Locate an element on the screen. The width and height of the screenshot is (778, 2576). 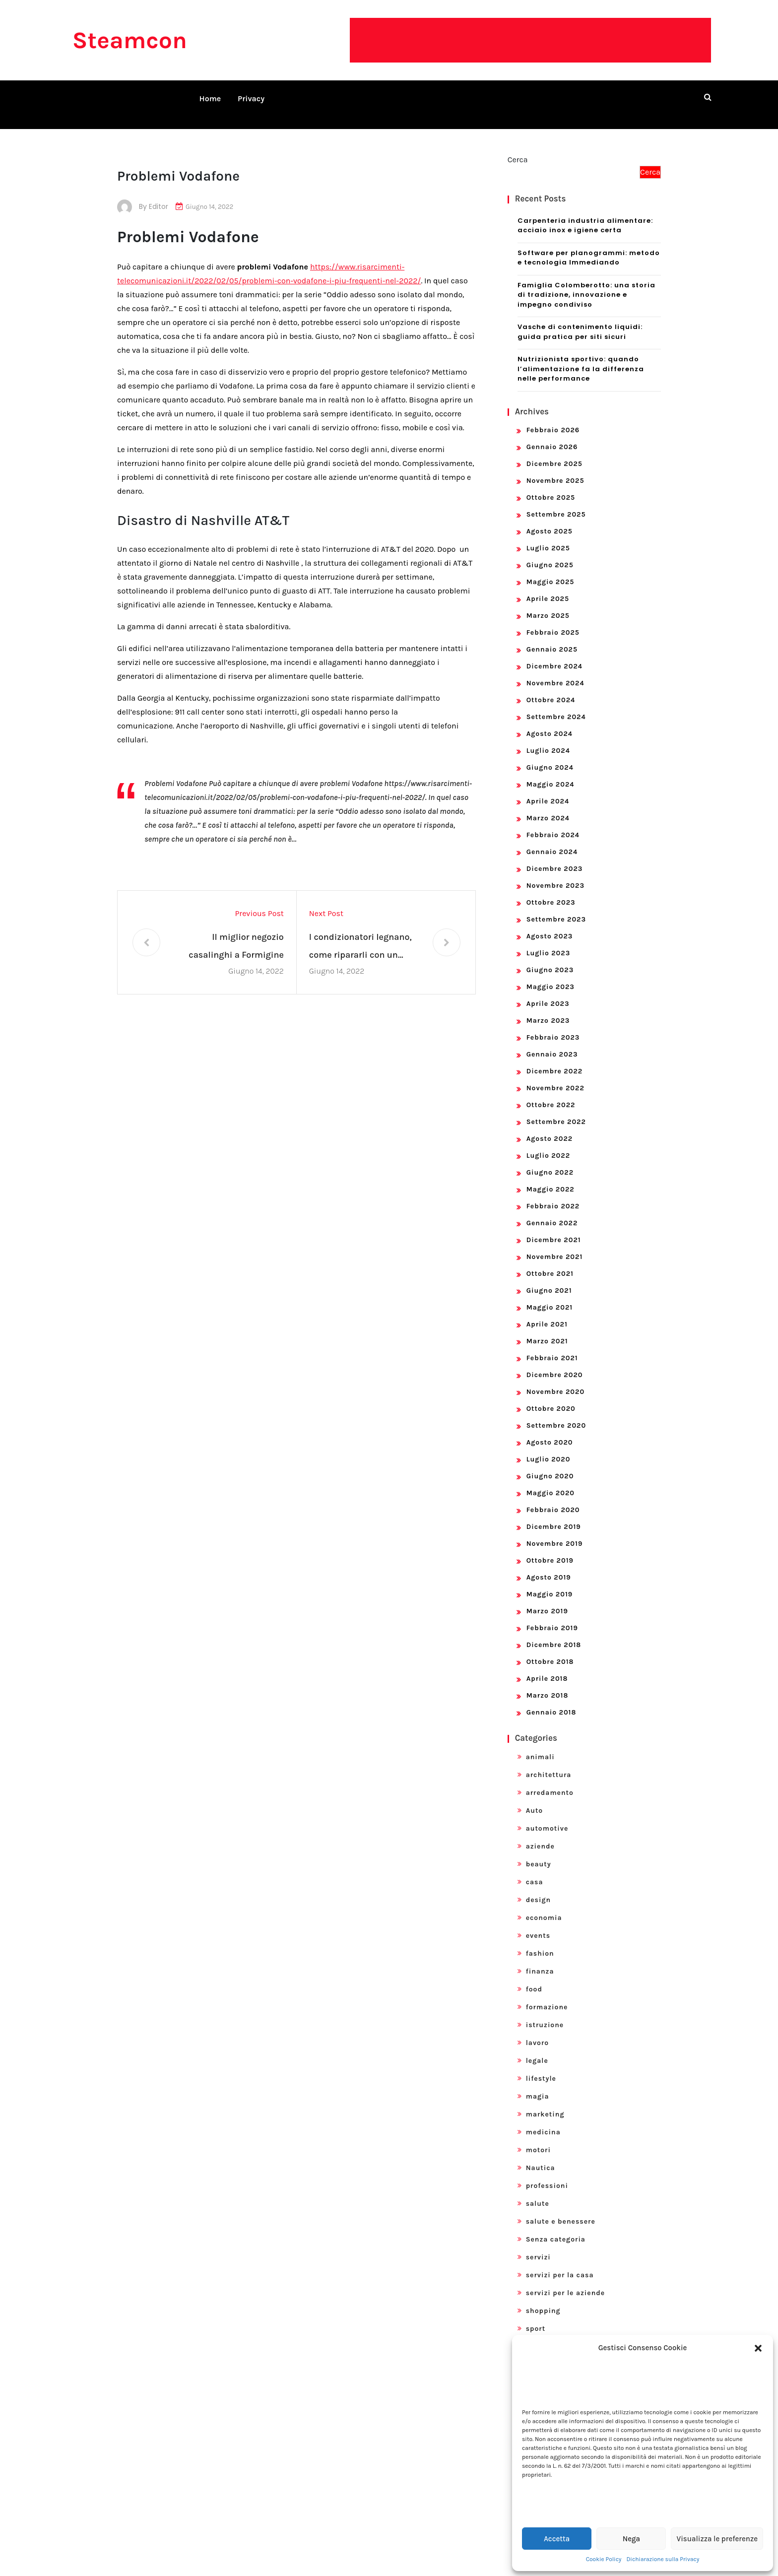
Cerca is located at coordinates (518, 147).